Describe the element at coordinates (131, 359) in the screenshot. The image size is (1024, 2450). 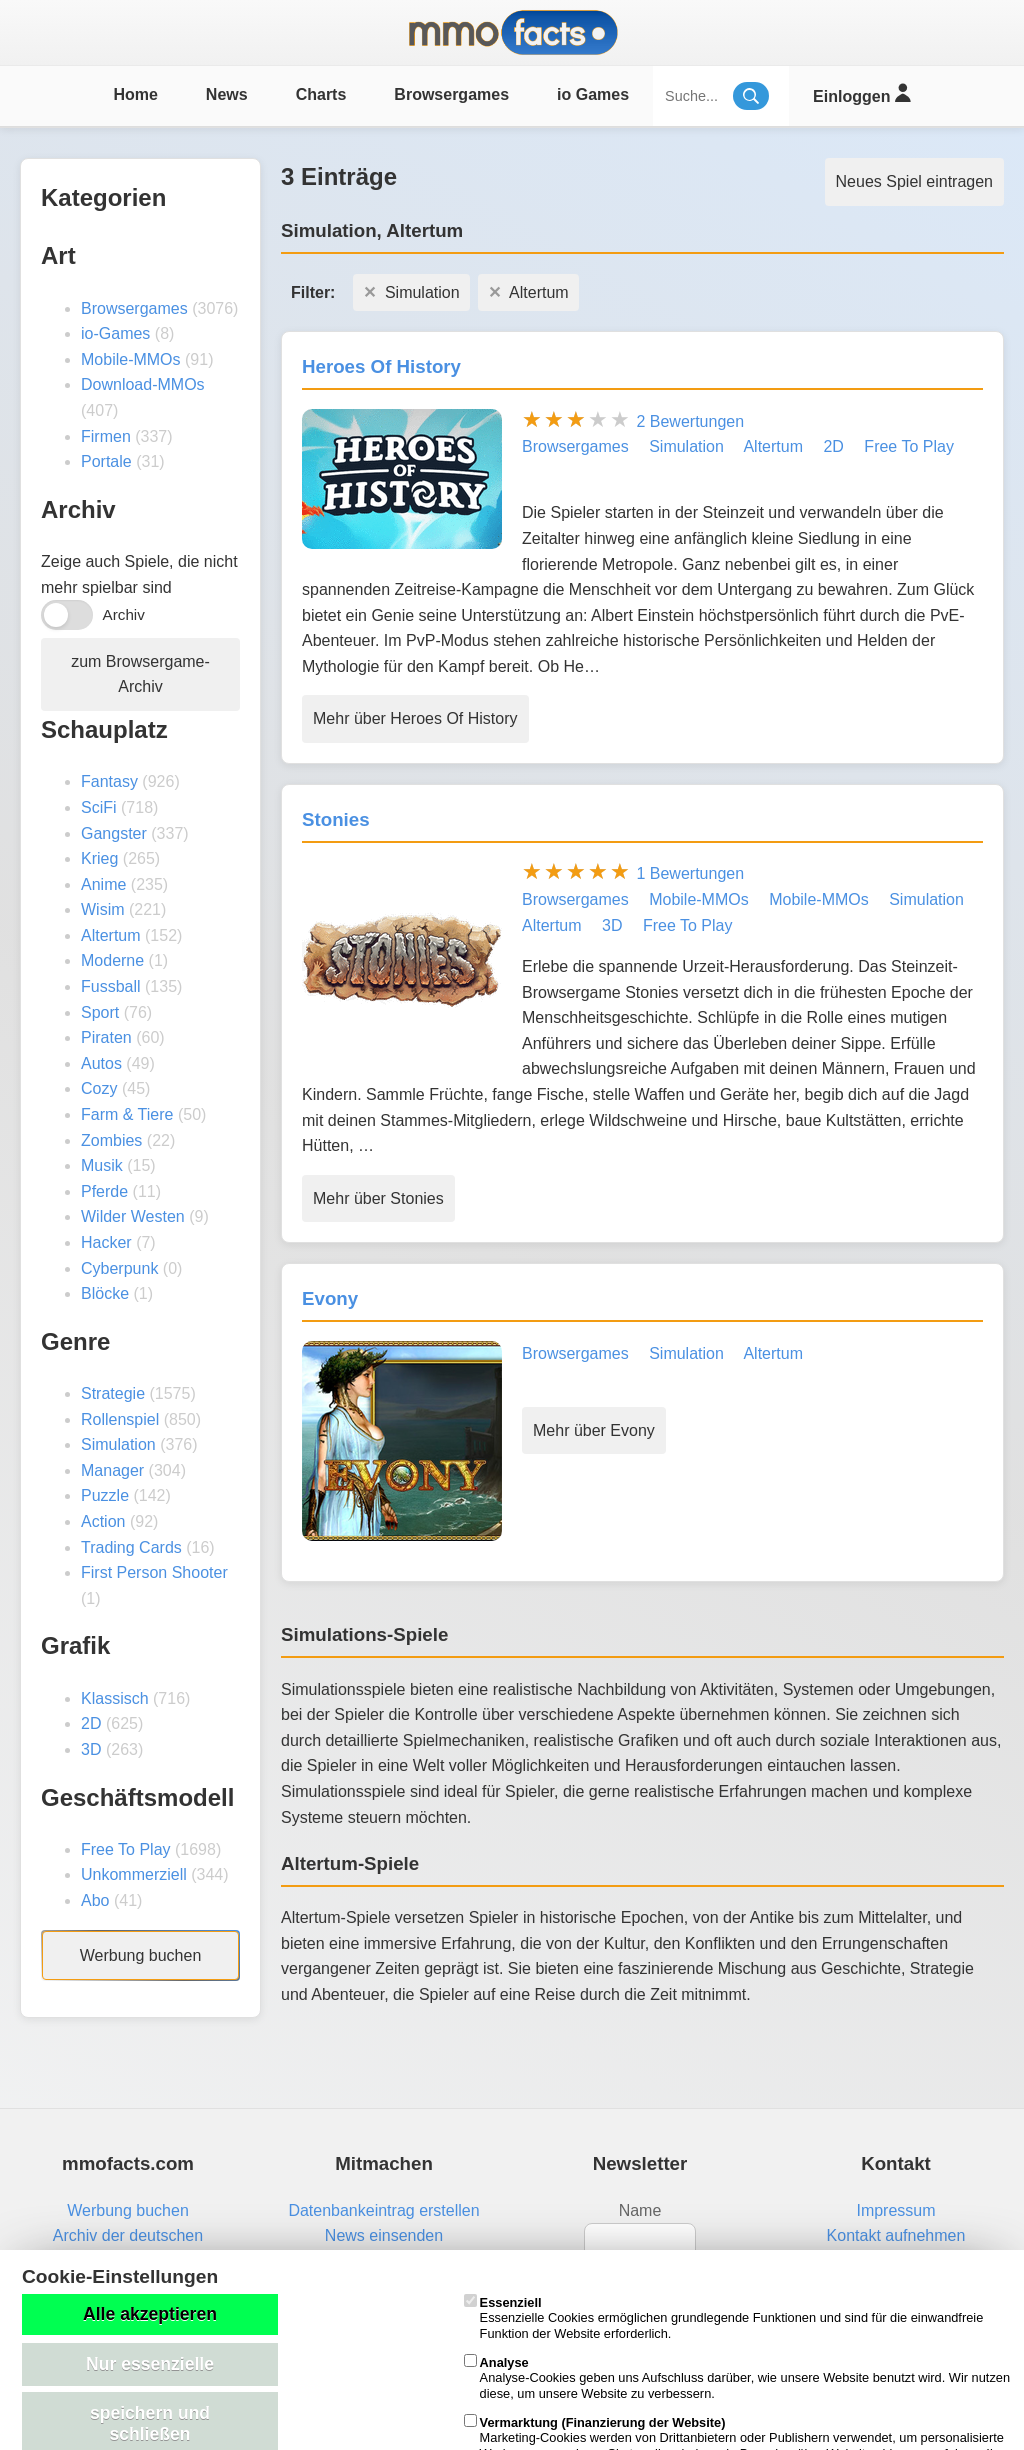
I see `Mobile-MMOs` at that location.